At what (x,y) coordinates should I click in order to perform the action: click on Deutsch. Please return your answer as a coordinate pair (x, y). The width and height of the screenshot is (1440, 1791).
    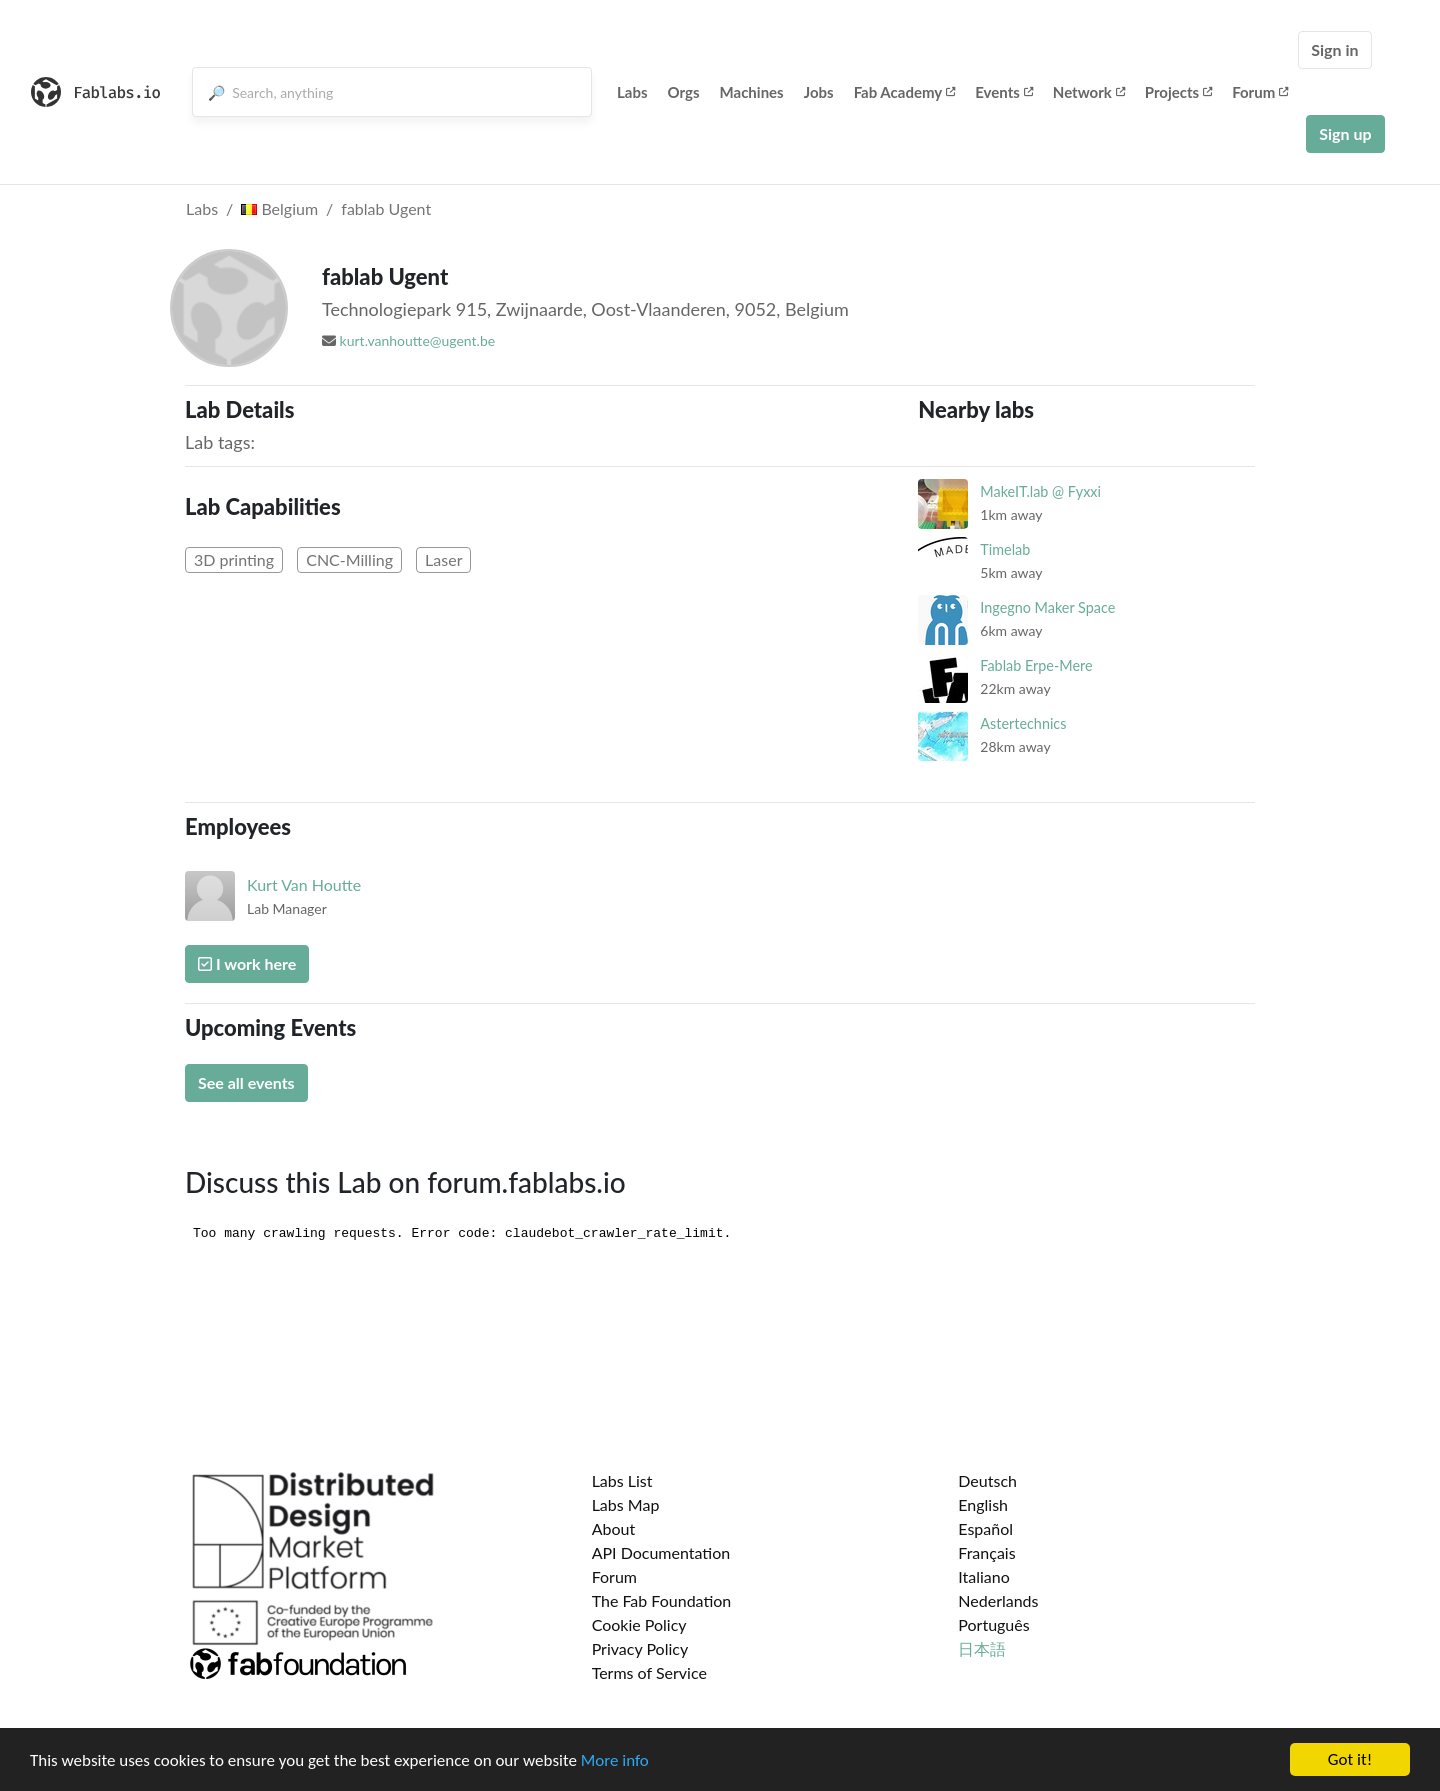
    Looking at the image, I should click on (987, 1480).